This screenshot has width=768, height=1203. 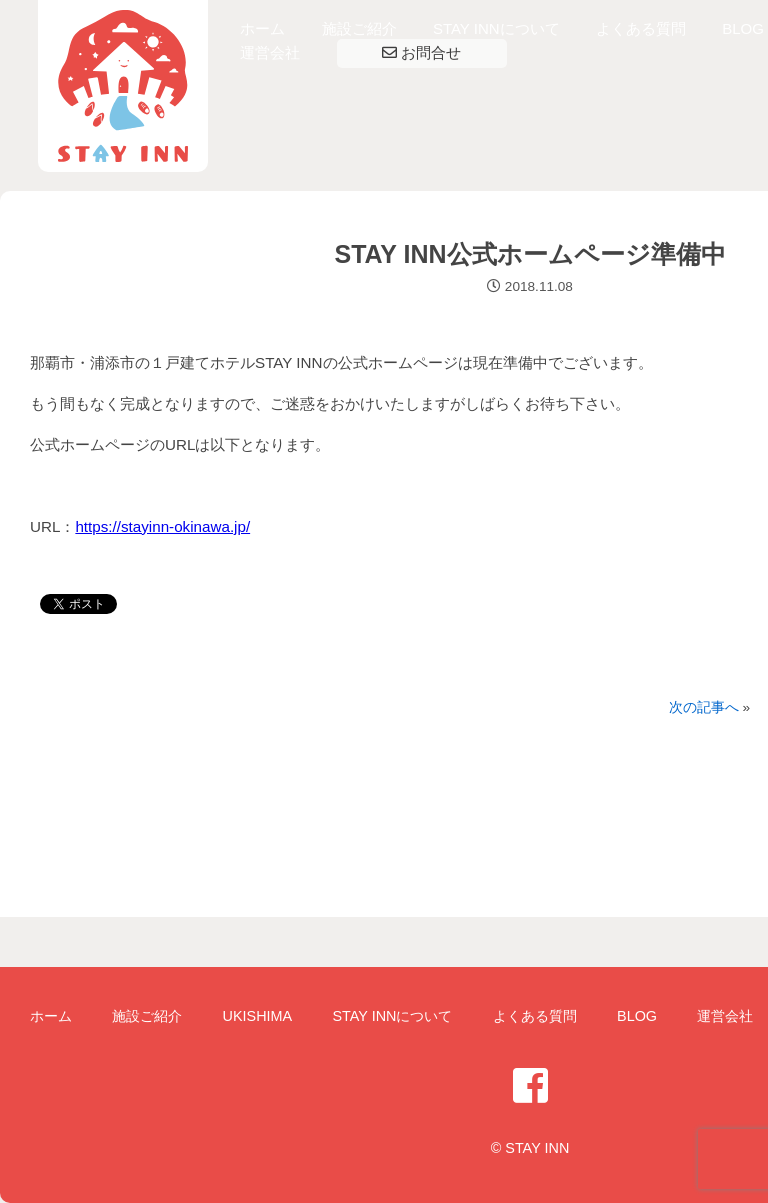 What do you see at coordinates (641, 28) in the screenshot?
I see `よくある質問` at bounding box center [641, 28].